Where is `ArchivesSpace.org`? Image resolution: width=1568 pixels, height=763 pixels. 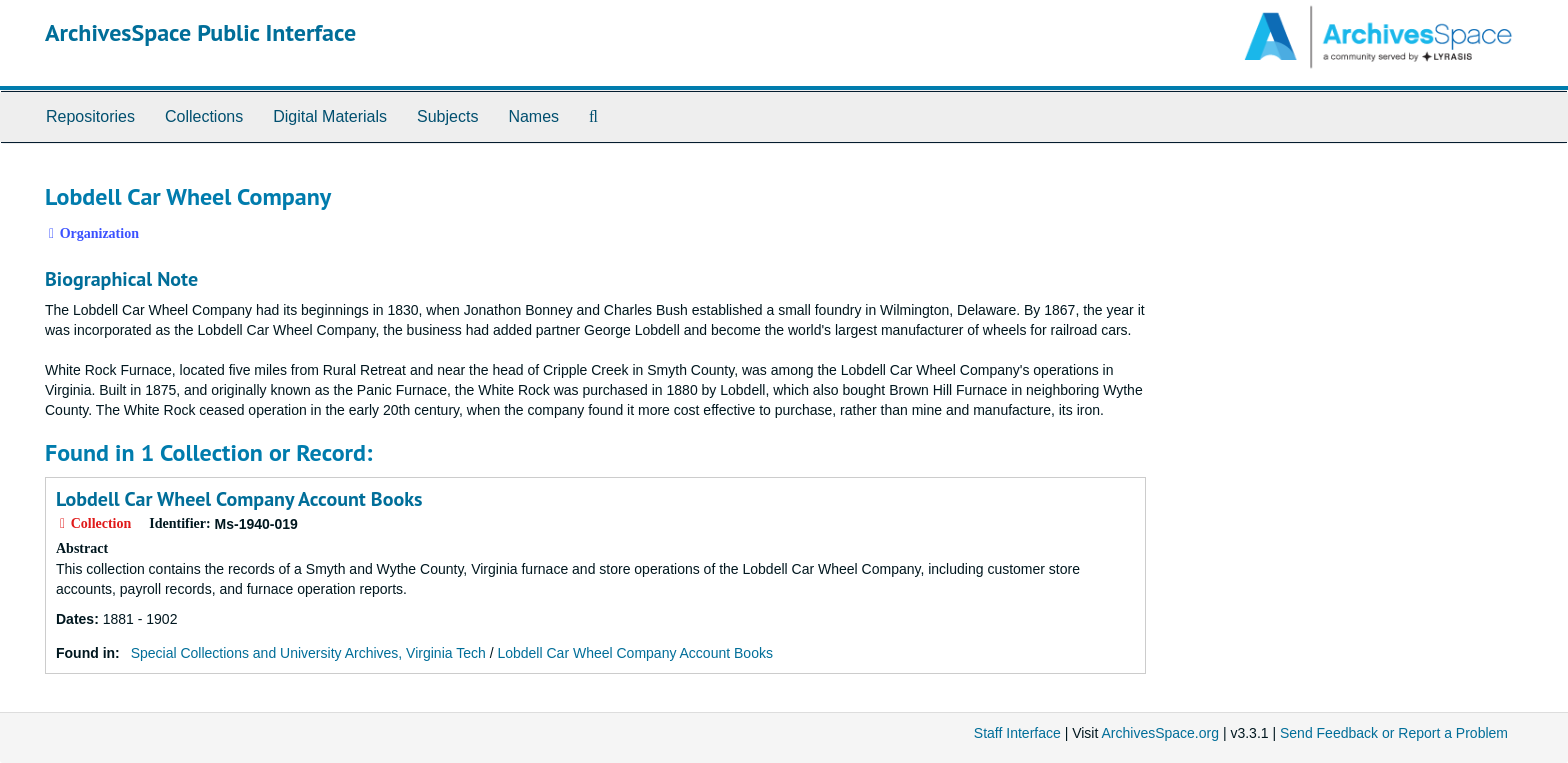 ArchivesSpace.org is located at coordinates (1160, 733).